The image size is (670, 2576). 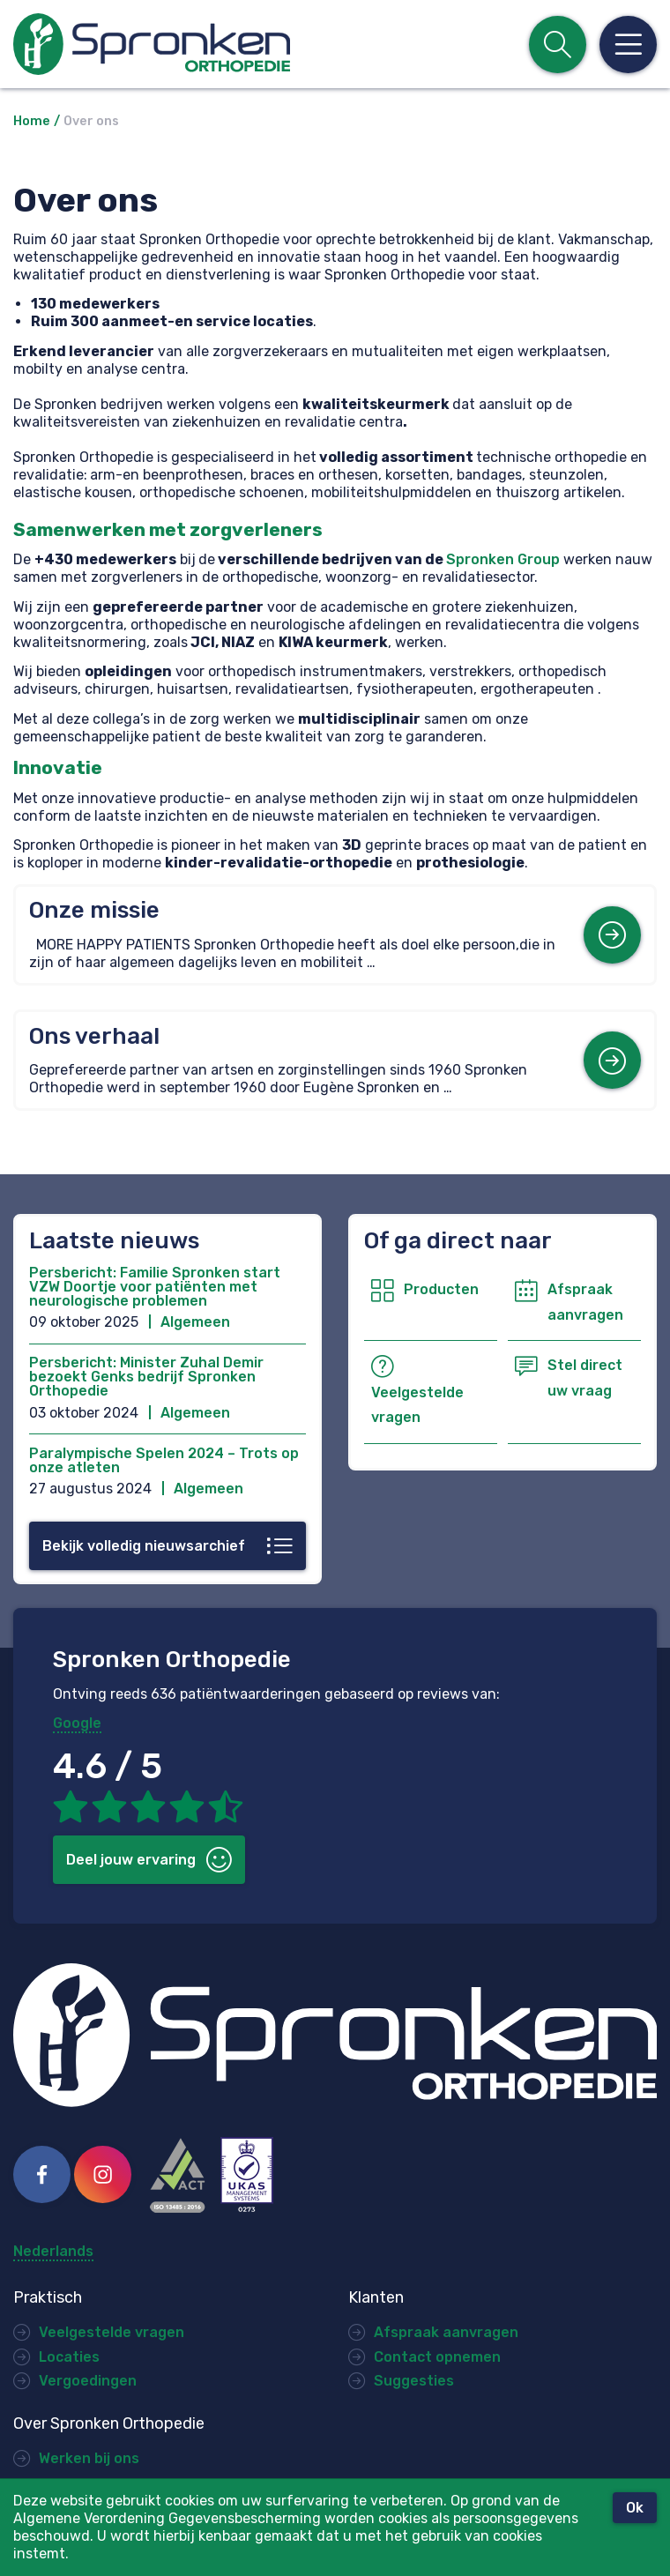 I want to click on Suggesties, so click(x=414, y=2380).